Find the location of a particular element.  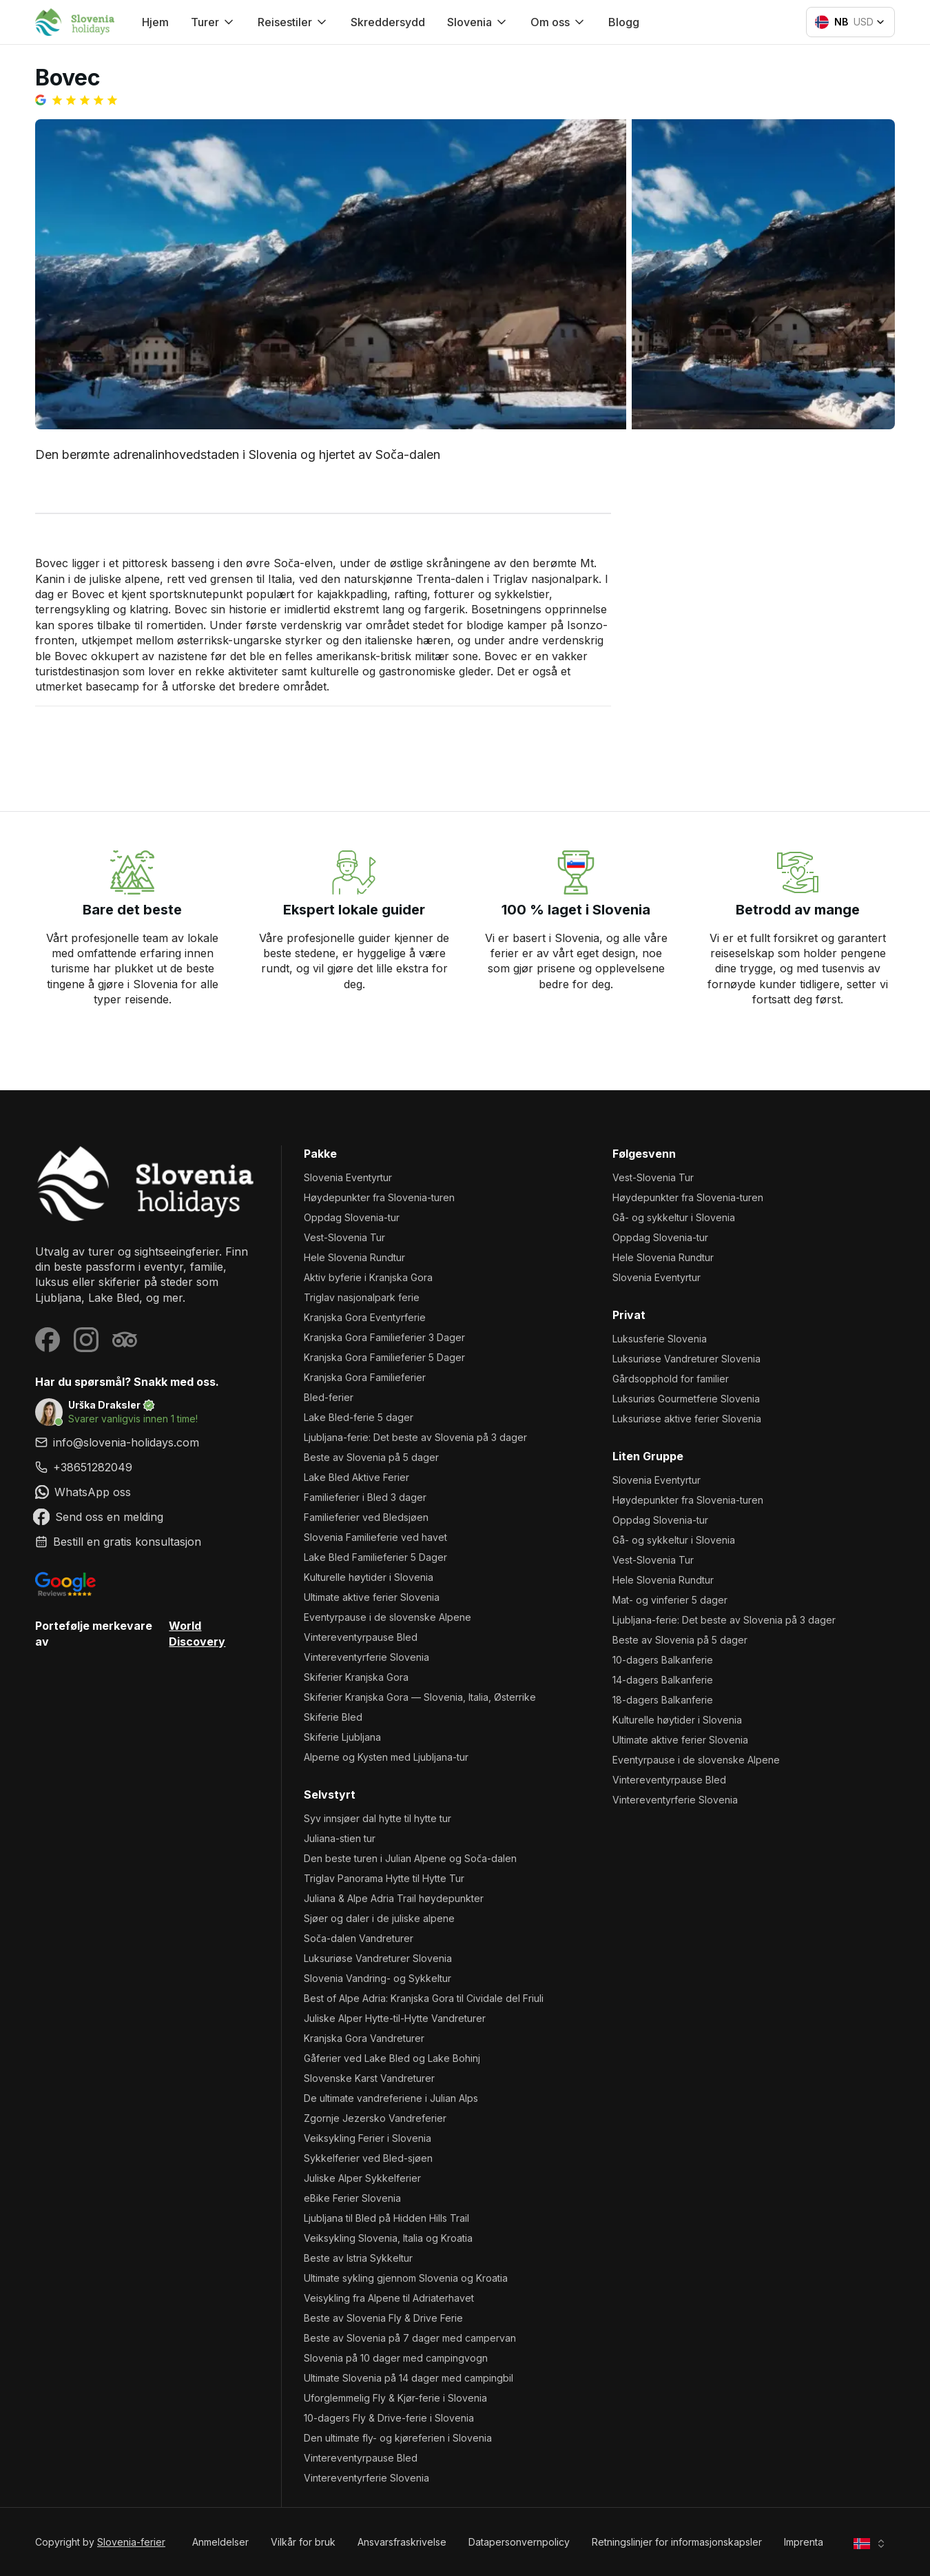

Slovenia Familieferie ved havet is located at coordinates (375, 1537).